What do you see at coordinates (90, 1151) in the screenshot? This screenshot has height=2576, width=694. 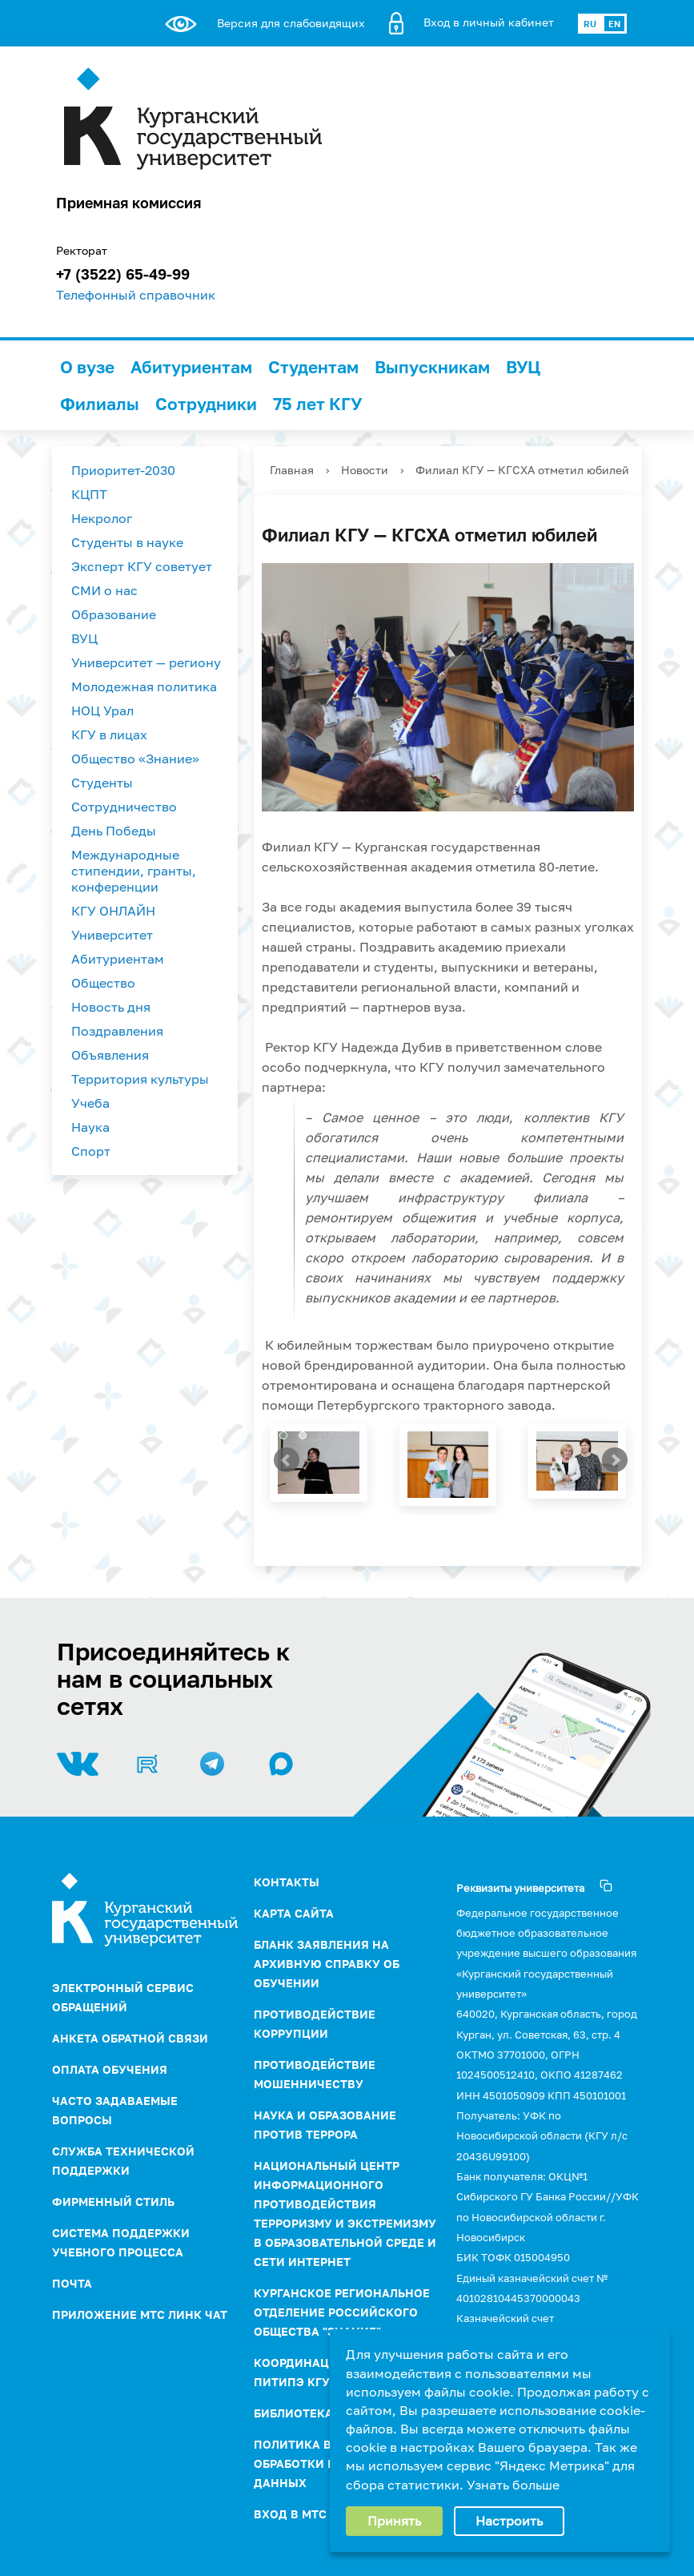 I see `Спорт` at bounding box center [90, 1151].